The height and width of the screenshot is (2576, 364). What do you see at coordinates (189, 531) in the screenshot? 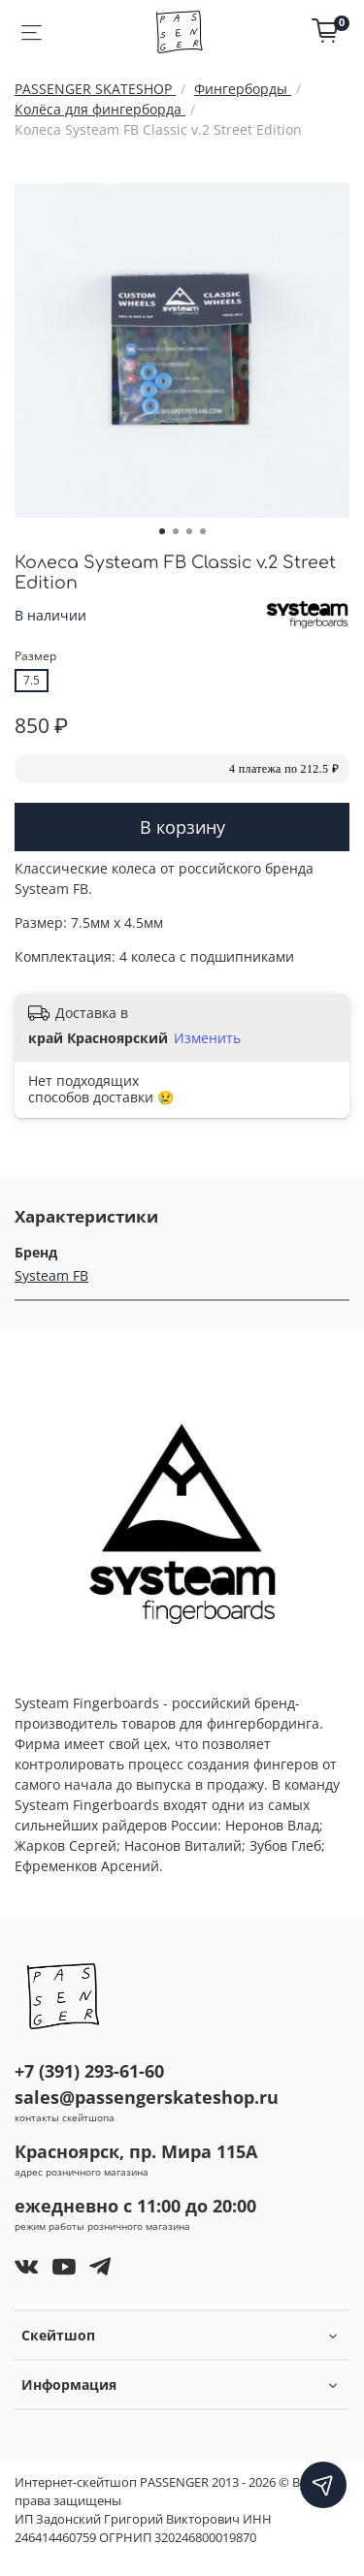
I see `[Go to slide 3]` at bounding box center [189, 531].